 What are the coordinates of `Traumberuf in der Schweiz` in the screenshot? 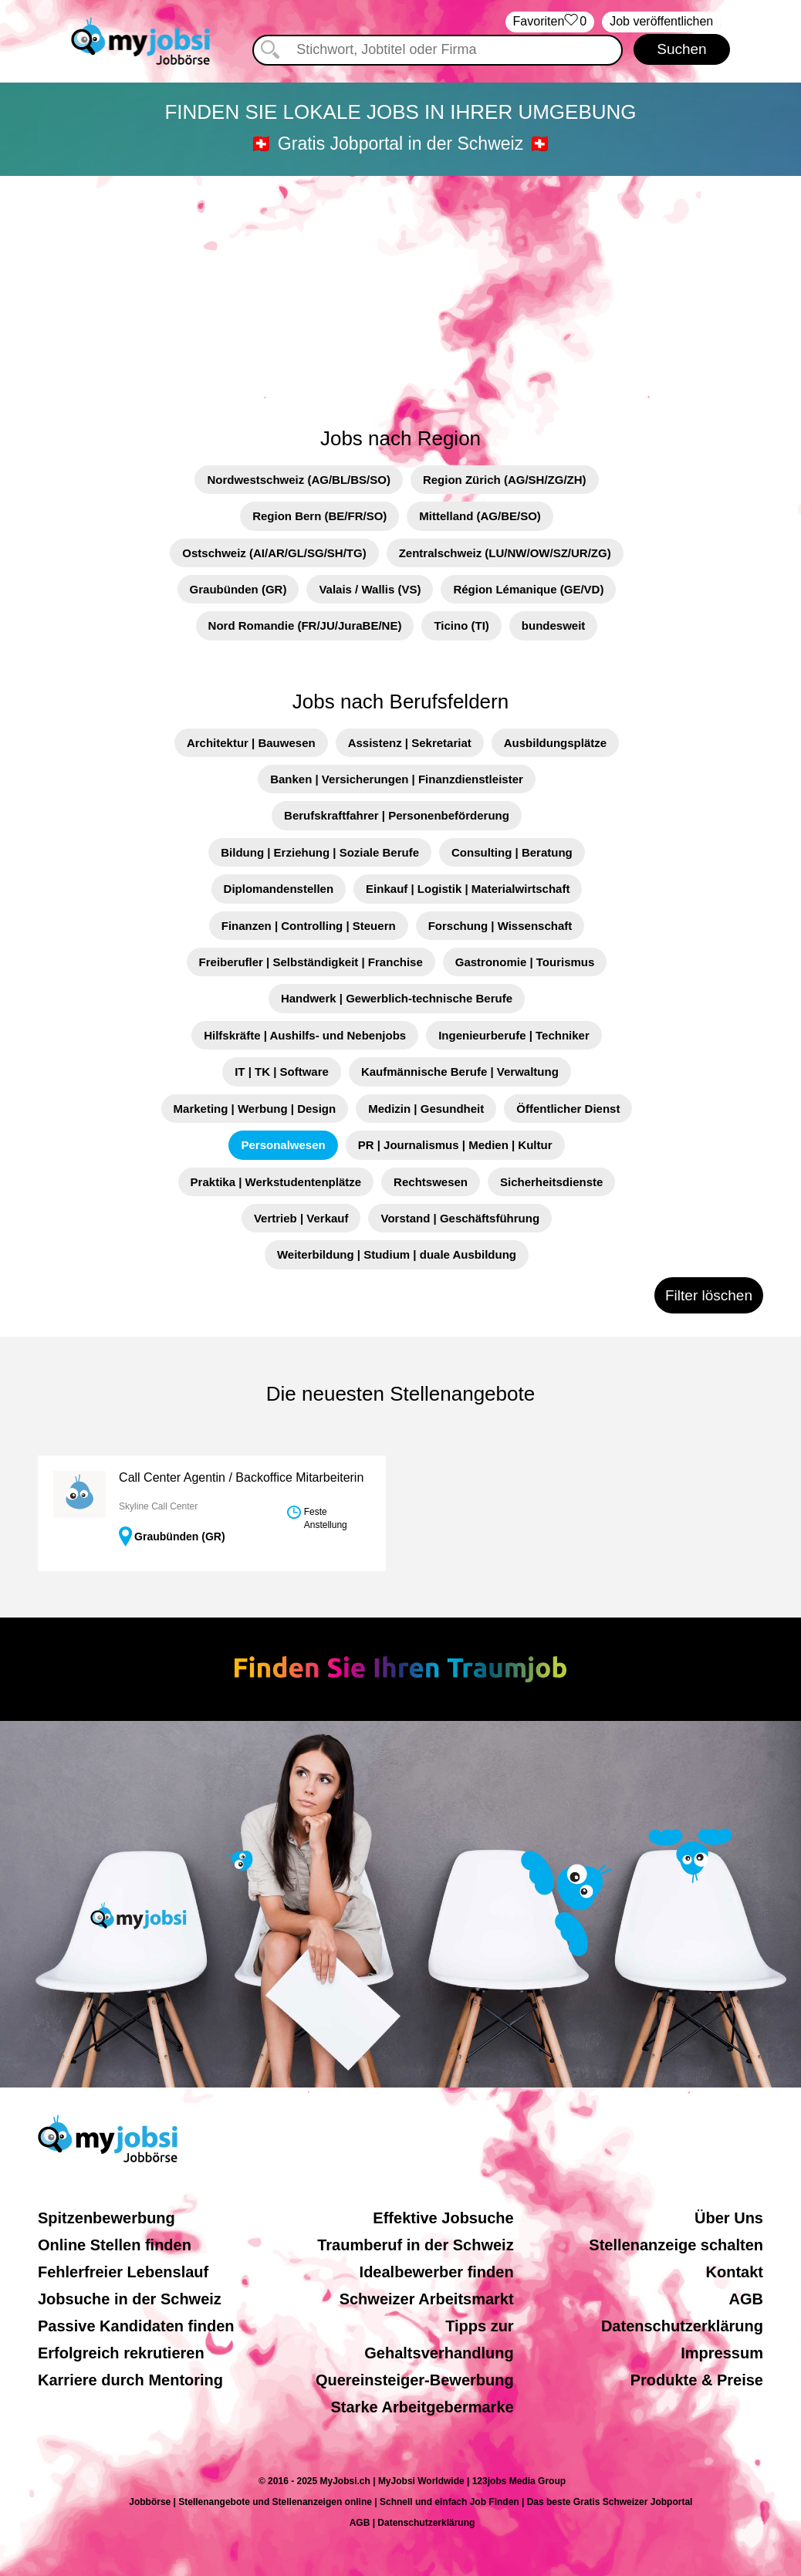 It's located at (415, 2244).